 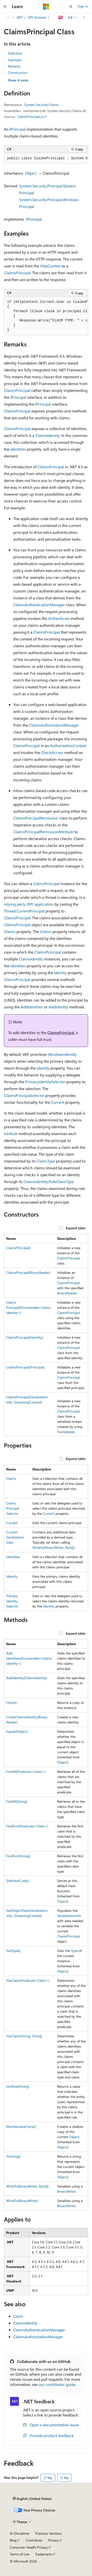 What do you see at coordinates (25, 1771) in the screenshot?
I see `FindAll(Predicate<Claim>)` at bounding box center [25, 1771].